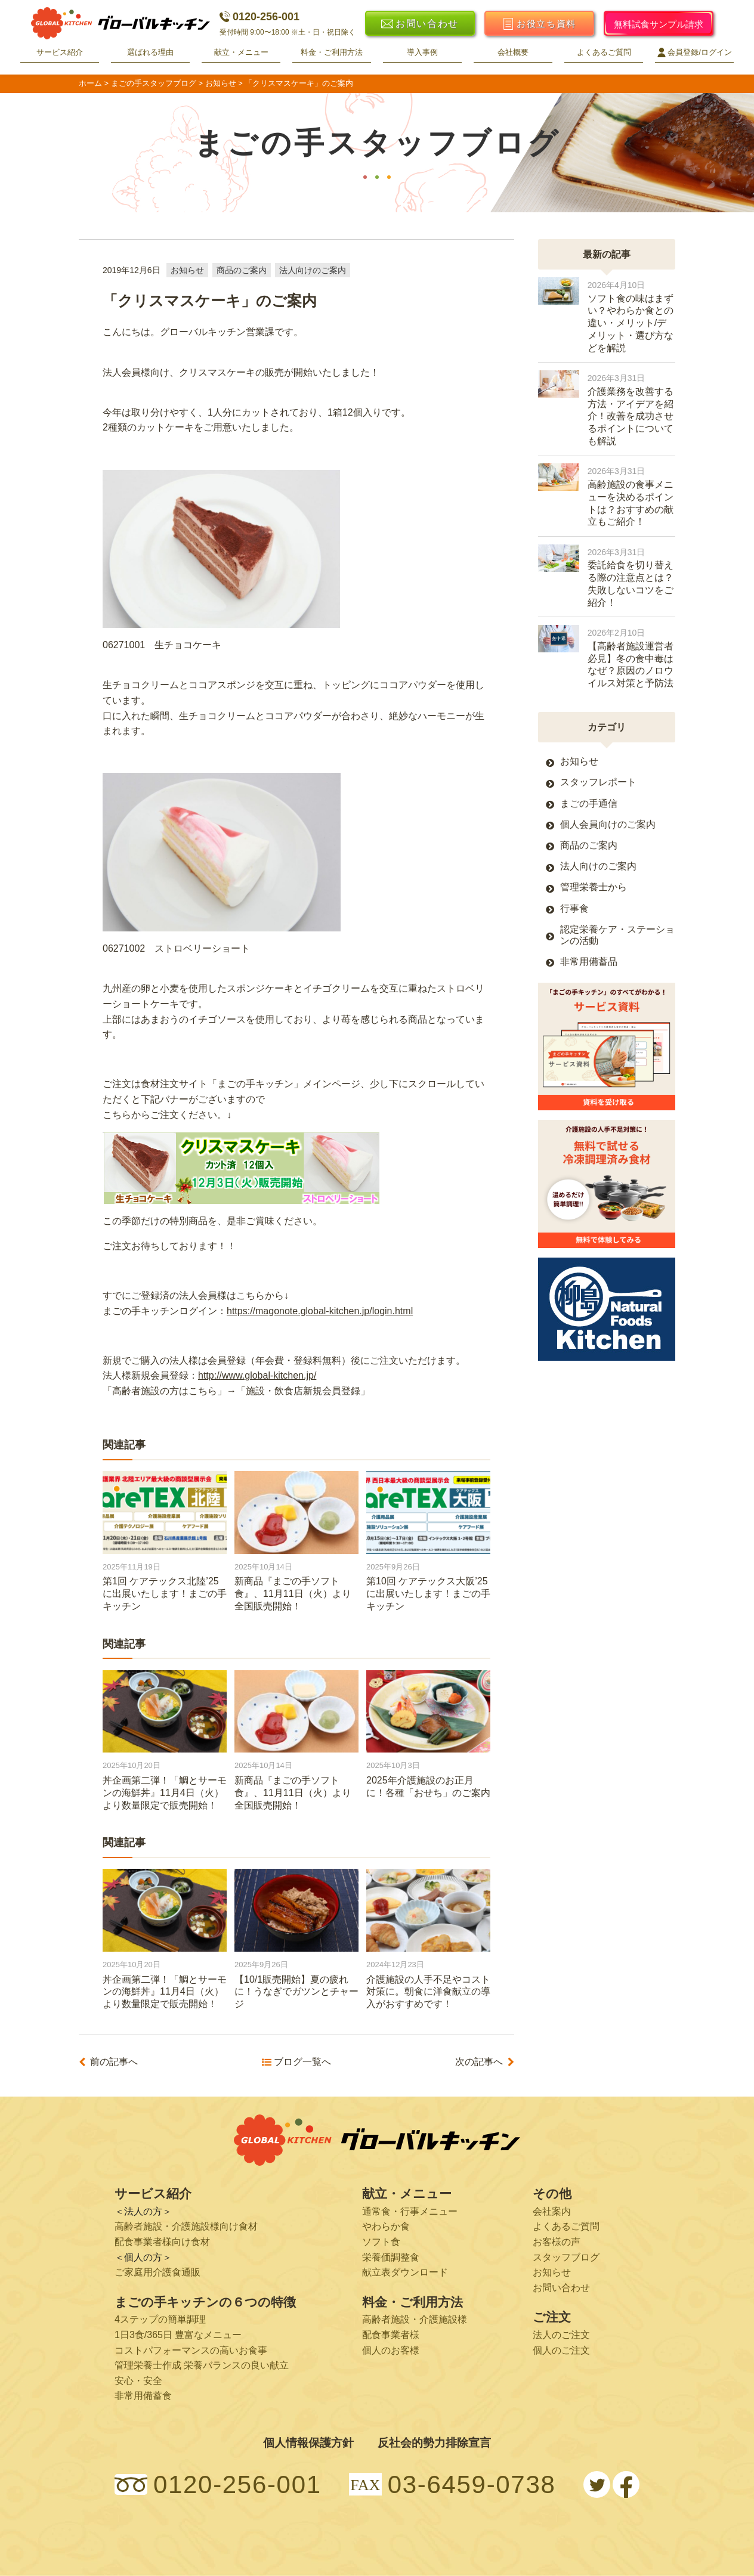  What do you see at coordinates (143, 2396) in the screenshot?
I see `非常用備蓄食` at bounding box center [143, 2396].